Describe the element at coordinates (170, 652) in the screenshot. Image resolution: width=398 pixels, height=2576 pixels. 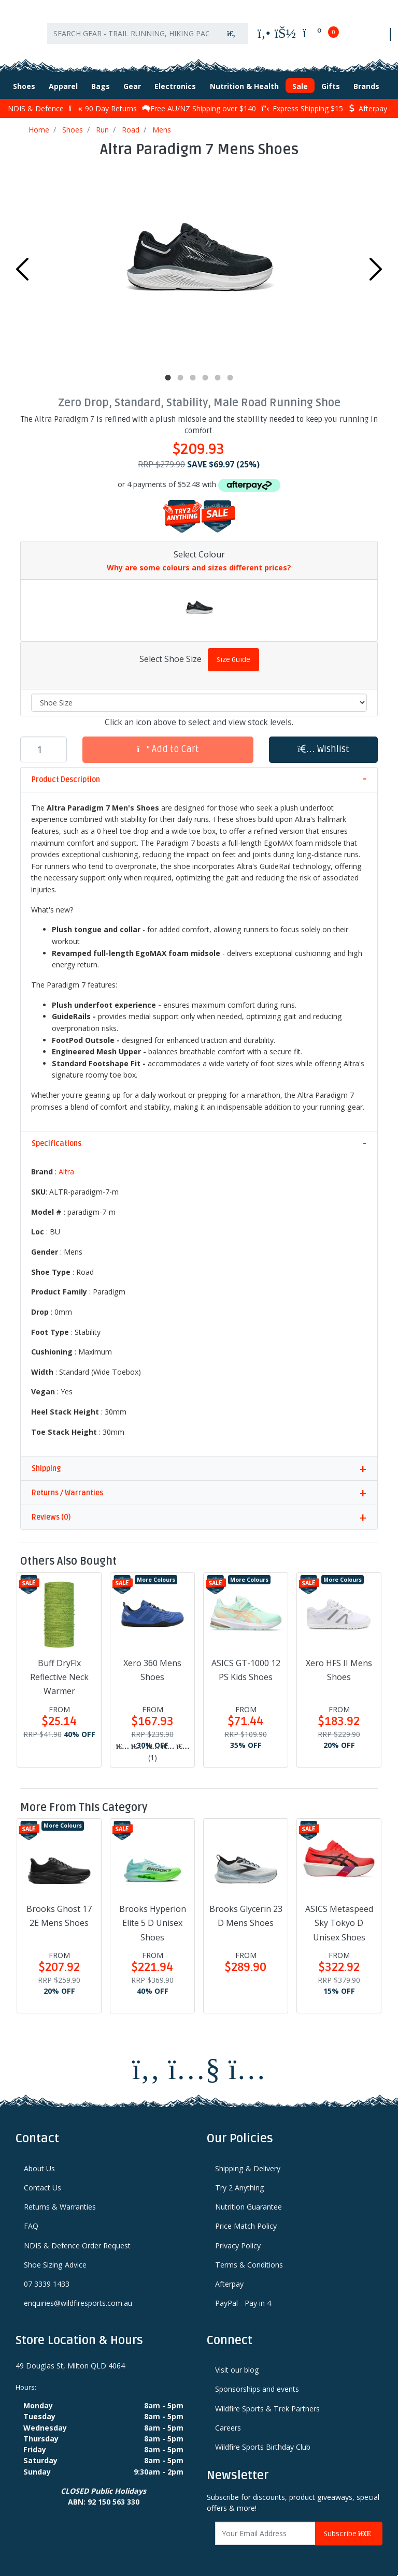
I see `Select Shoe Size` at that location.